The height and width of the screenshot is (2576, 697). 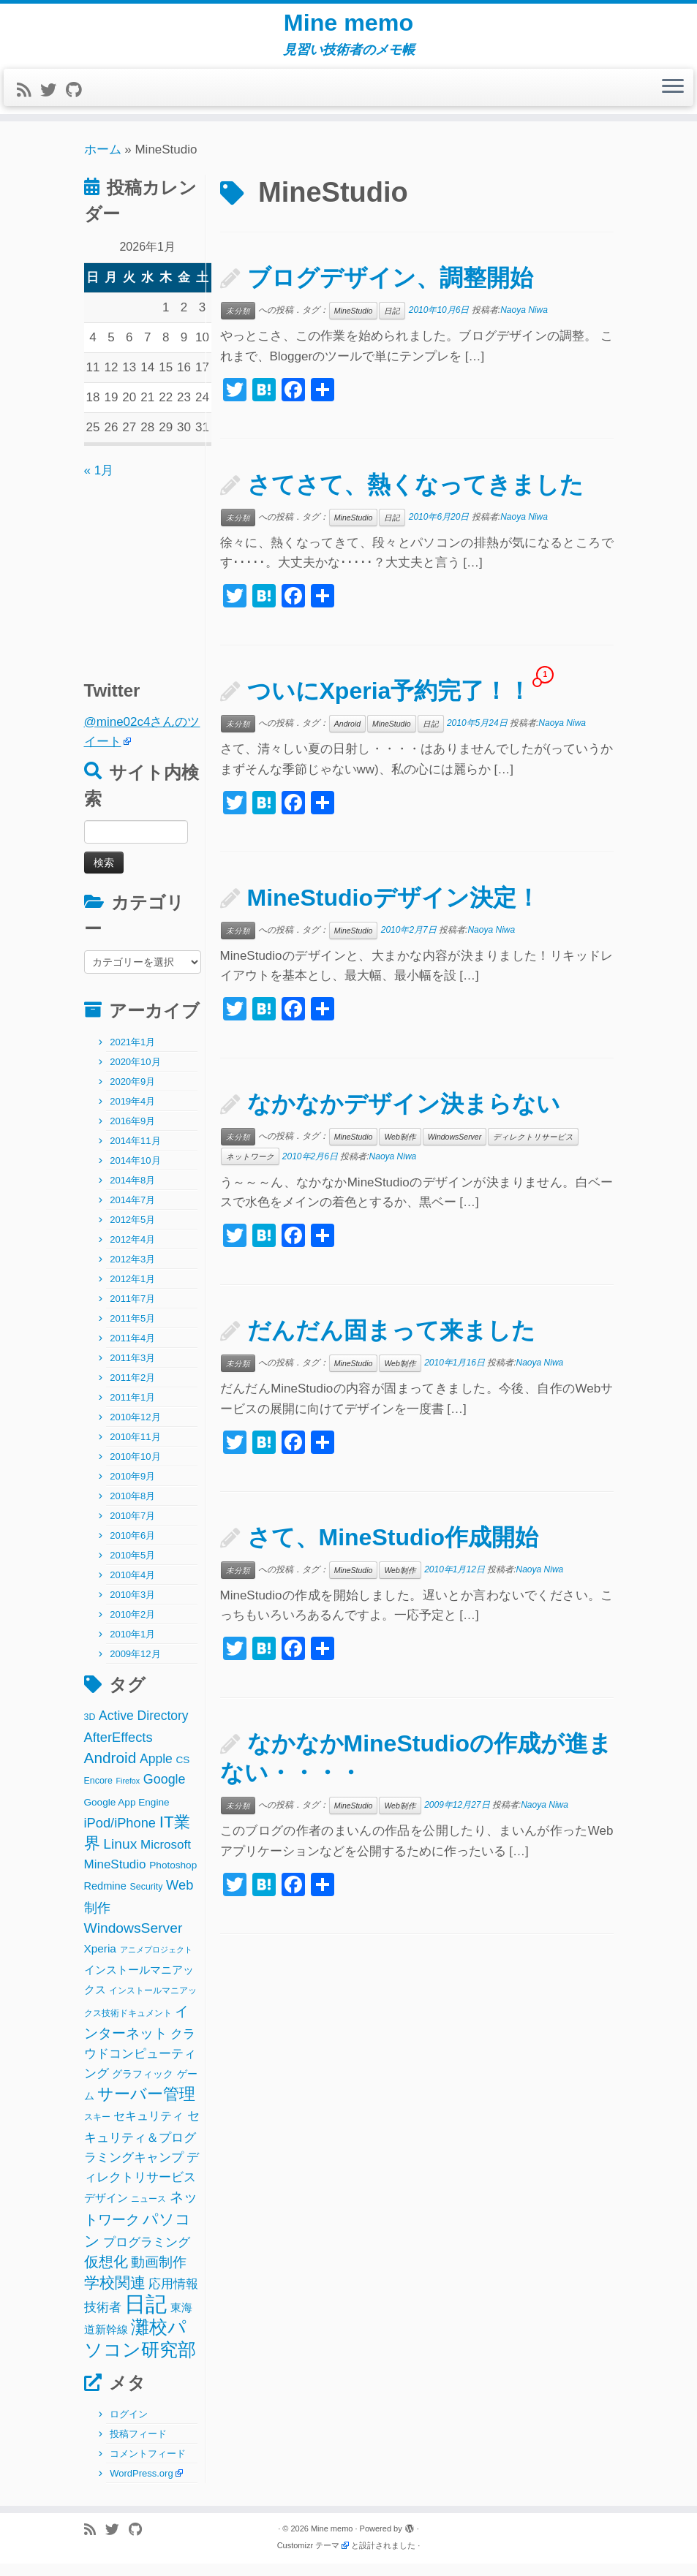 I want to click on 2010年2月, so click(x=132, y=1626).